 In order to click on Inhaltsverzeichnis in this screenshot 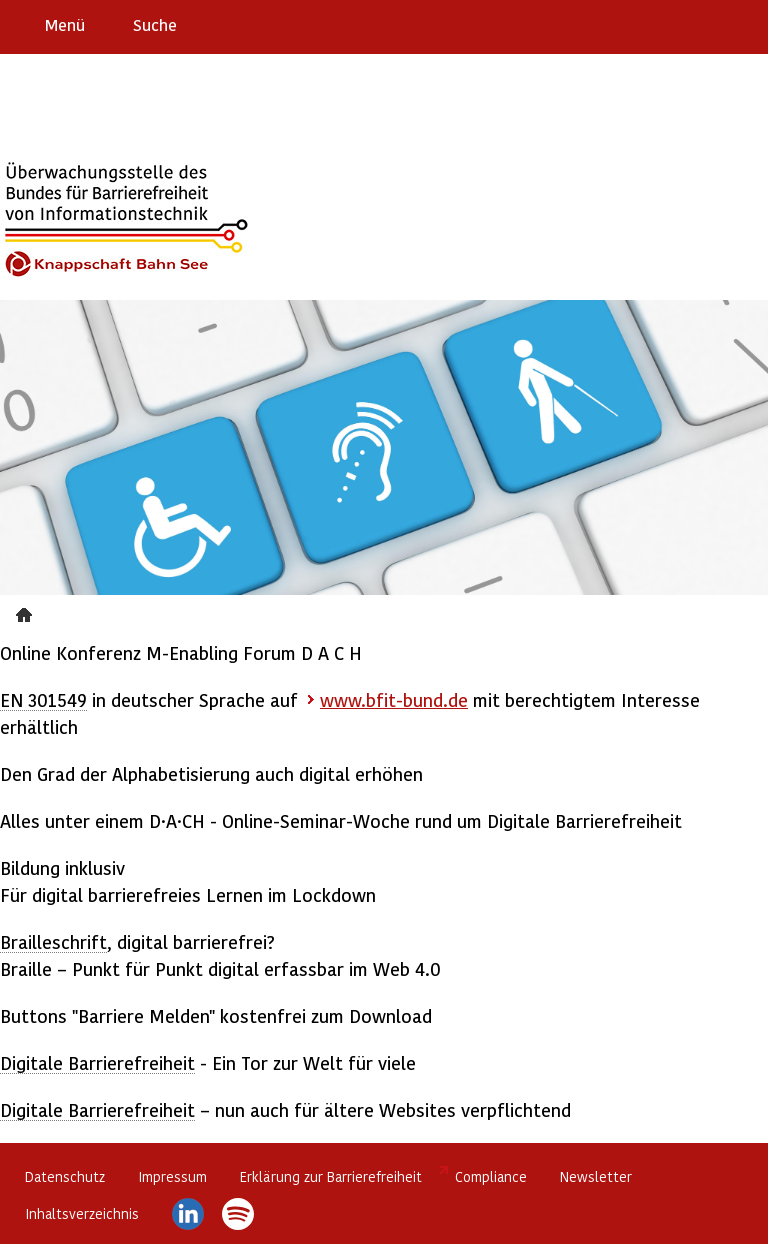, I will do `click(82, 1213)`.